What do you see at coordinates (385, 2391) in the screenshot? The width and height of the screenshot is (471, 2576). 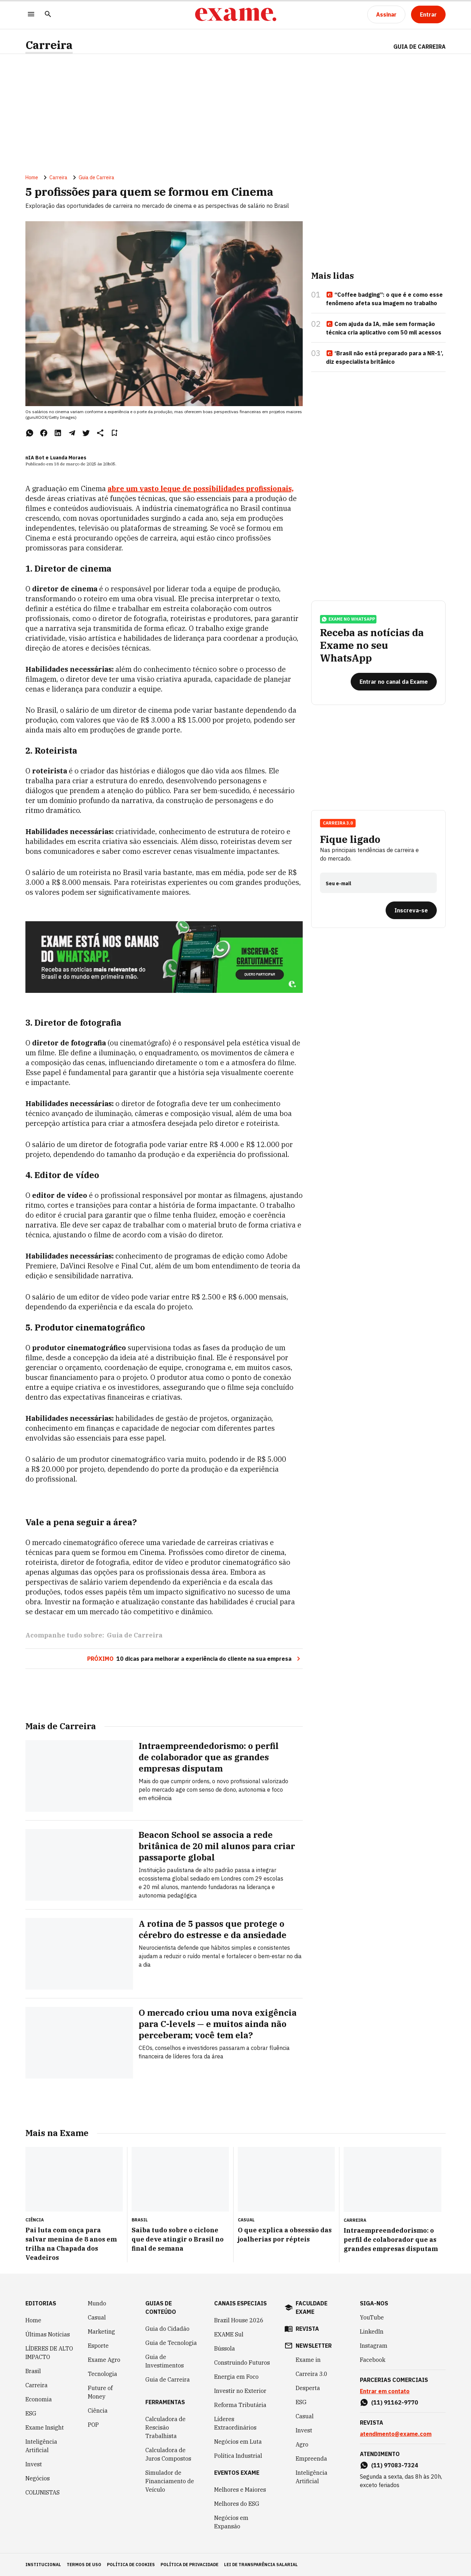 I see `Entrar em contato` at bounding box center [385, 2391].